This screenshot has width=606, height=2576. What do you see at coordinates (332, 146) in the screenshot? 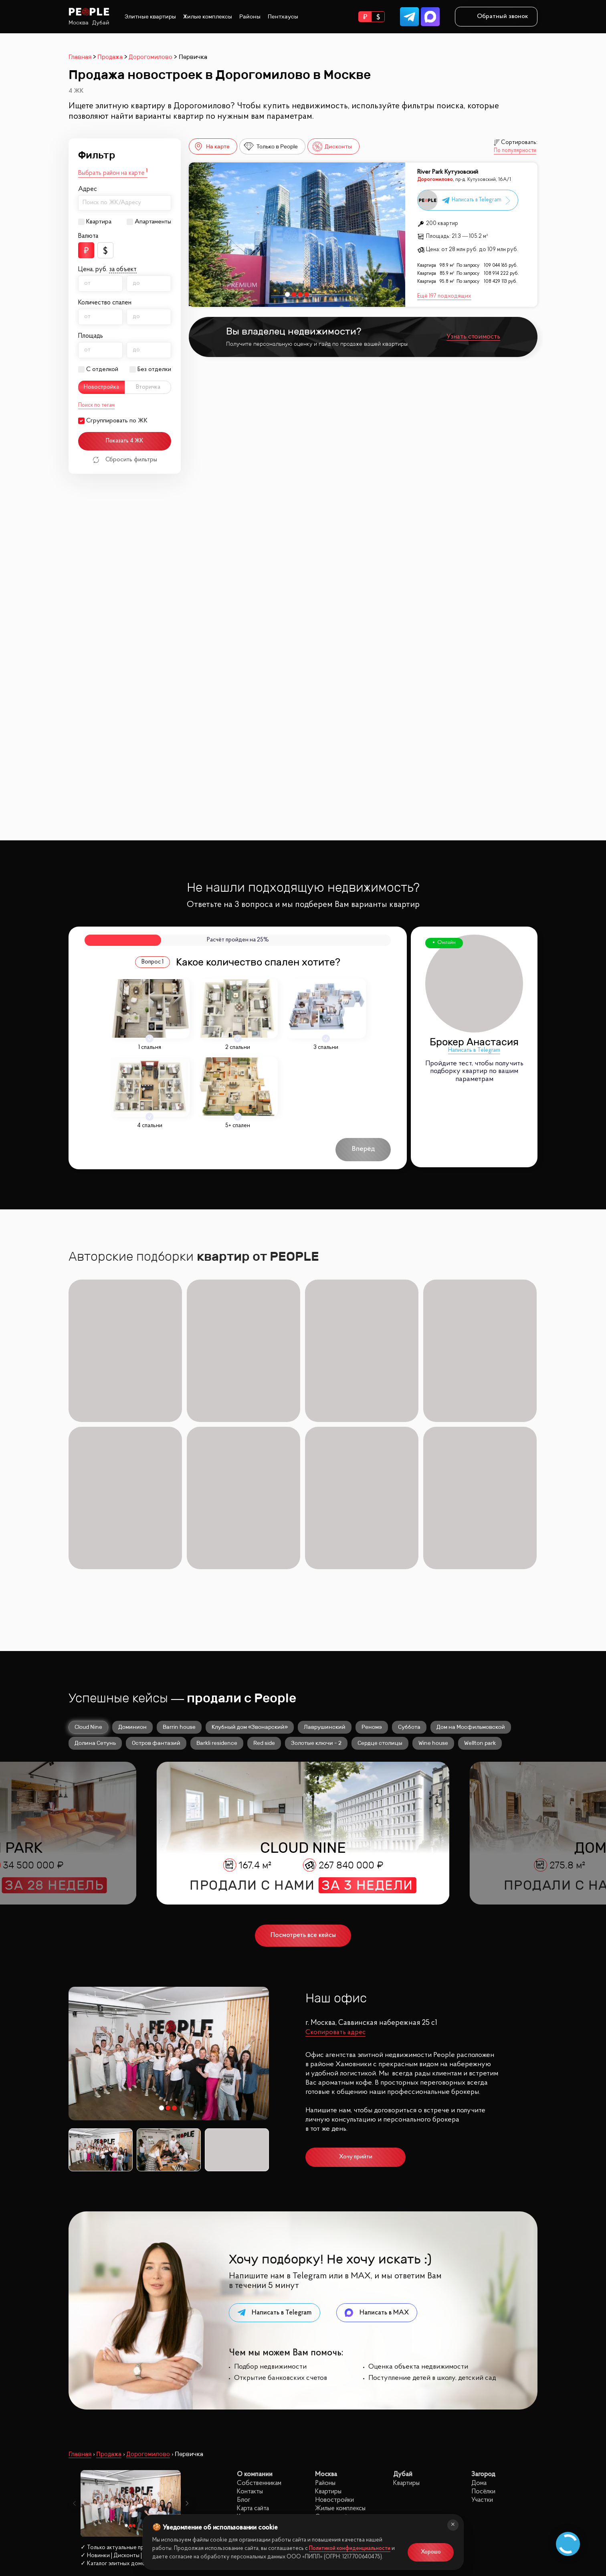
I see `Дисконты` at bounding box center [332, 146].